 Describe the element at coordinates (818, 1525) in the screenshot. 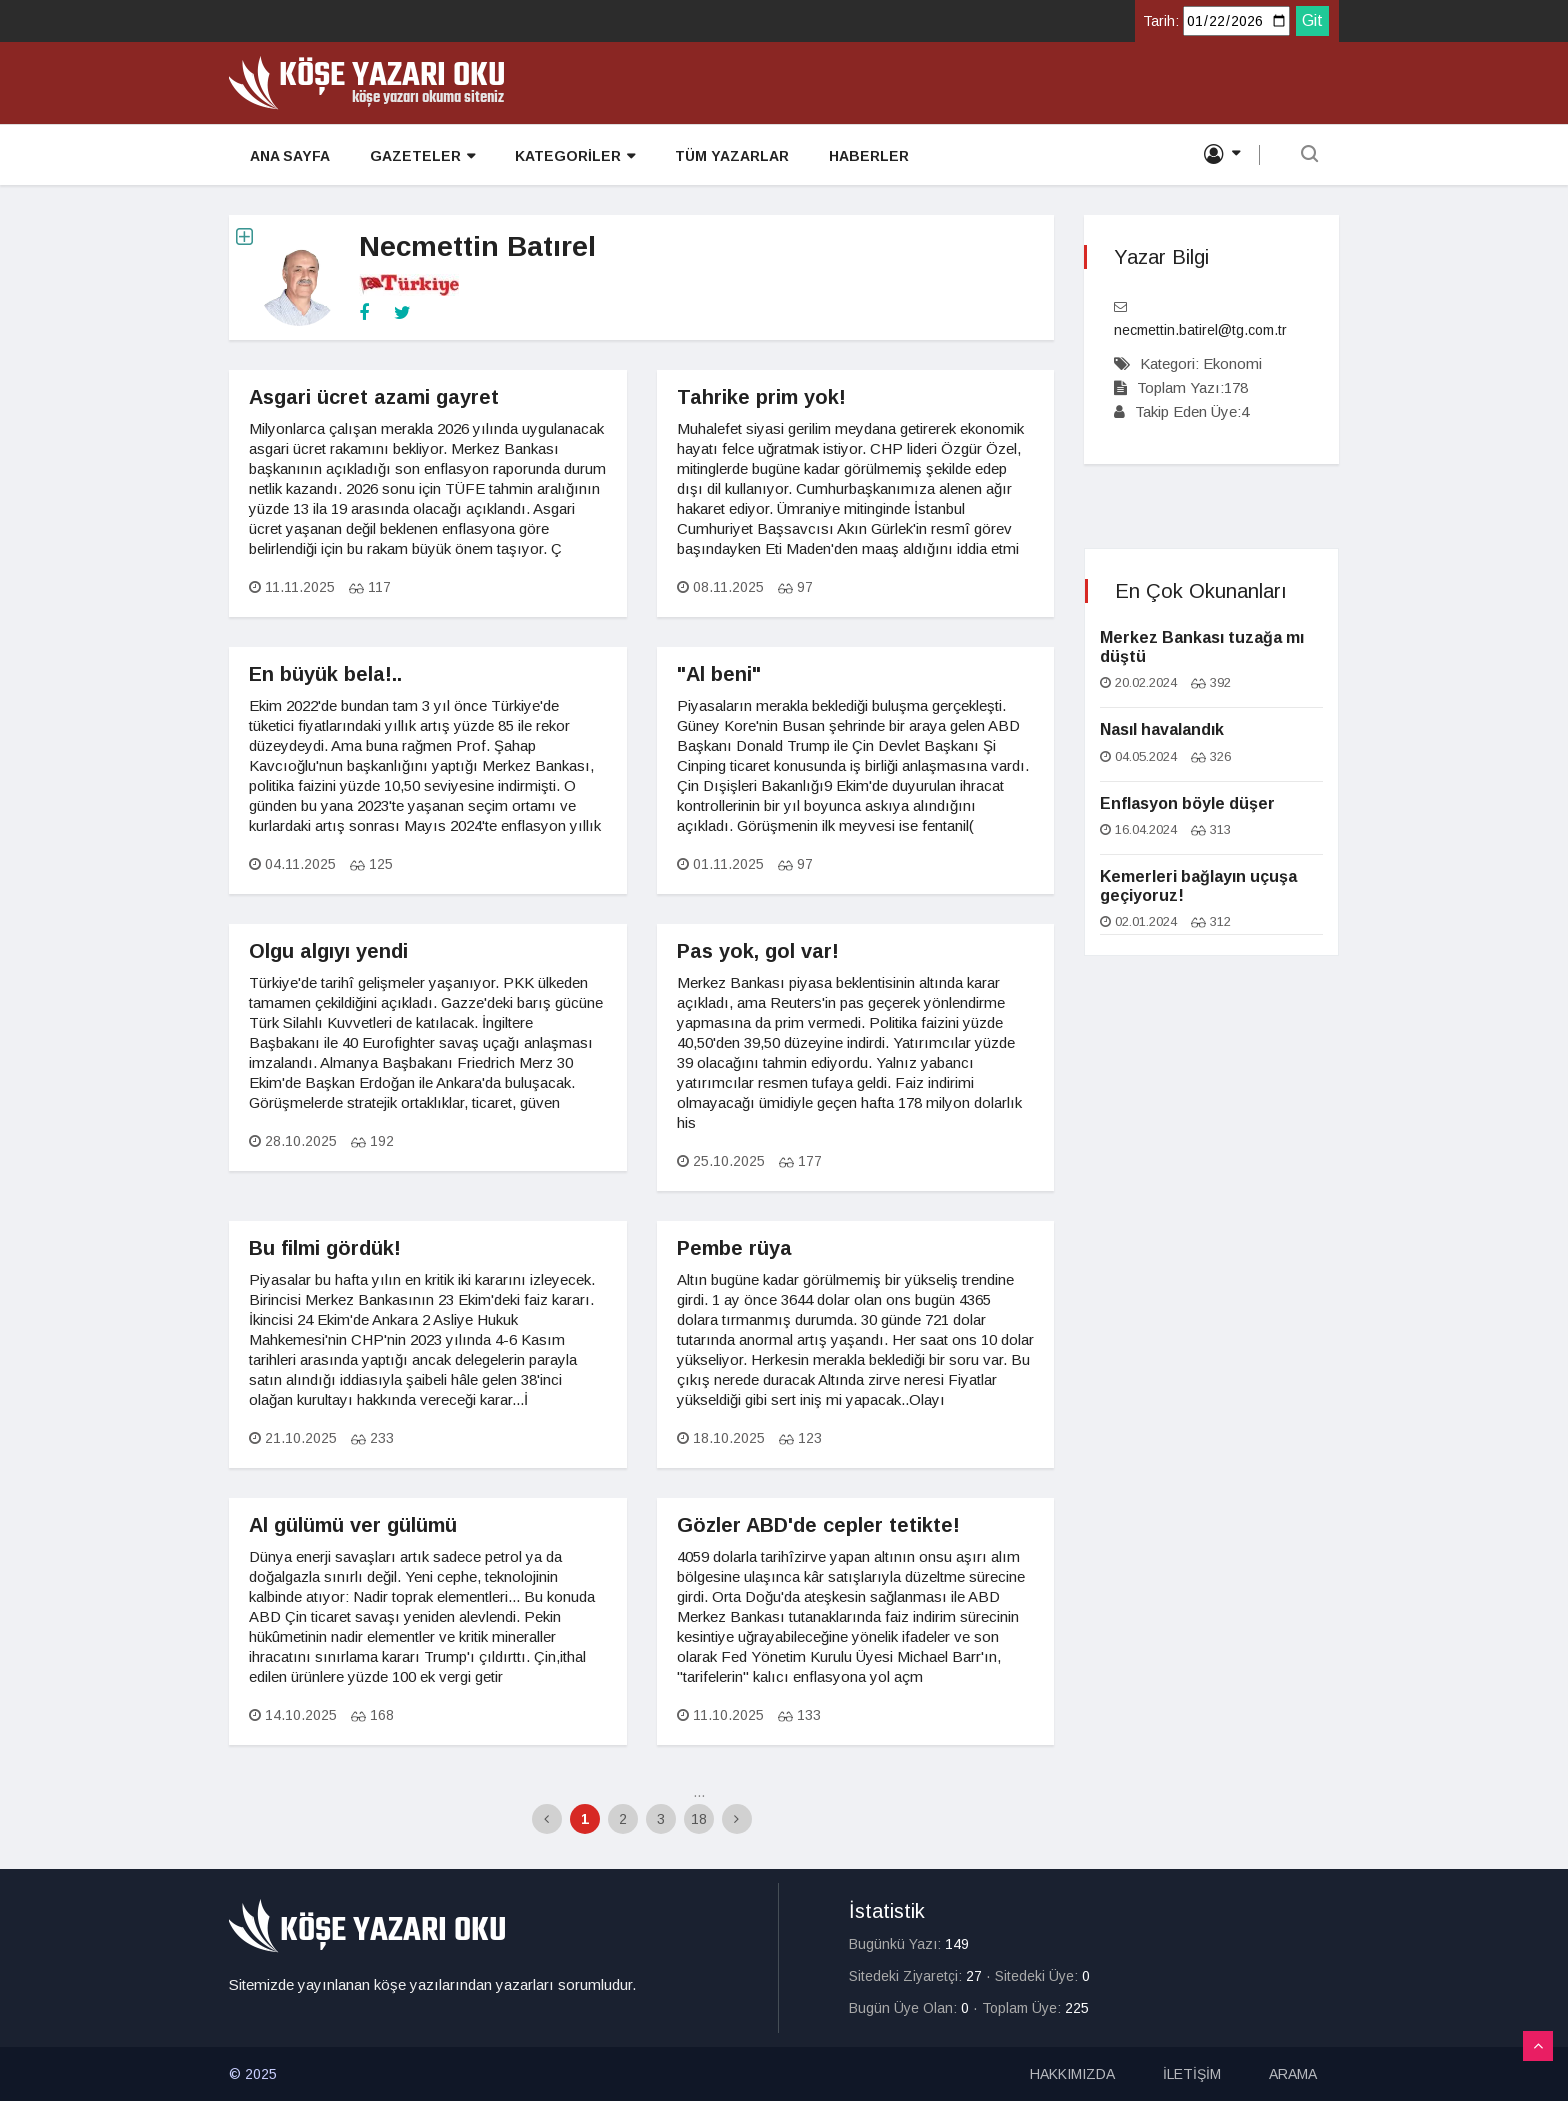

I see `Gözler ABD'de cepler tetikte!` at that location.